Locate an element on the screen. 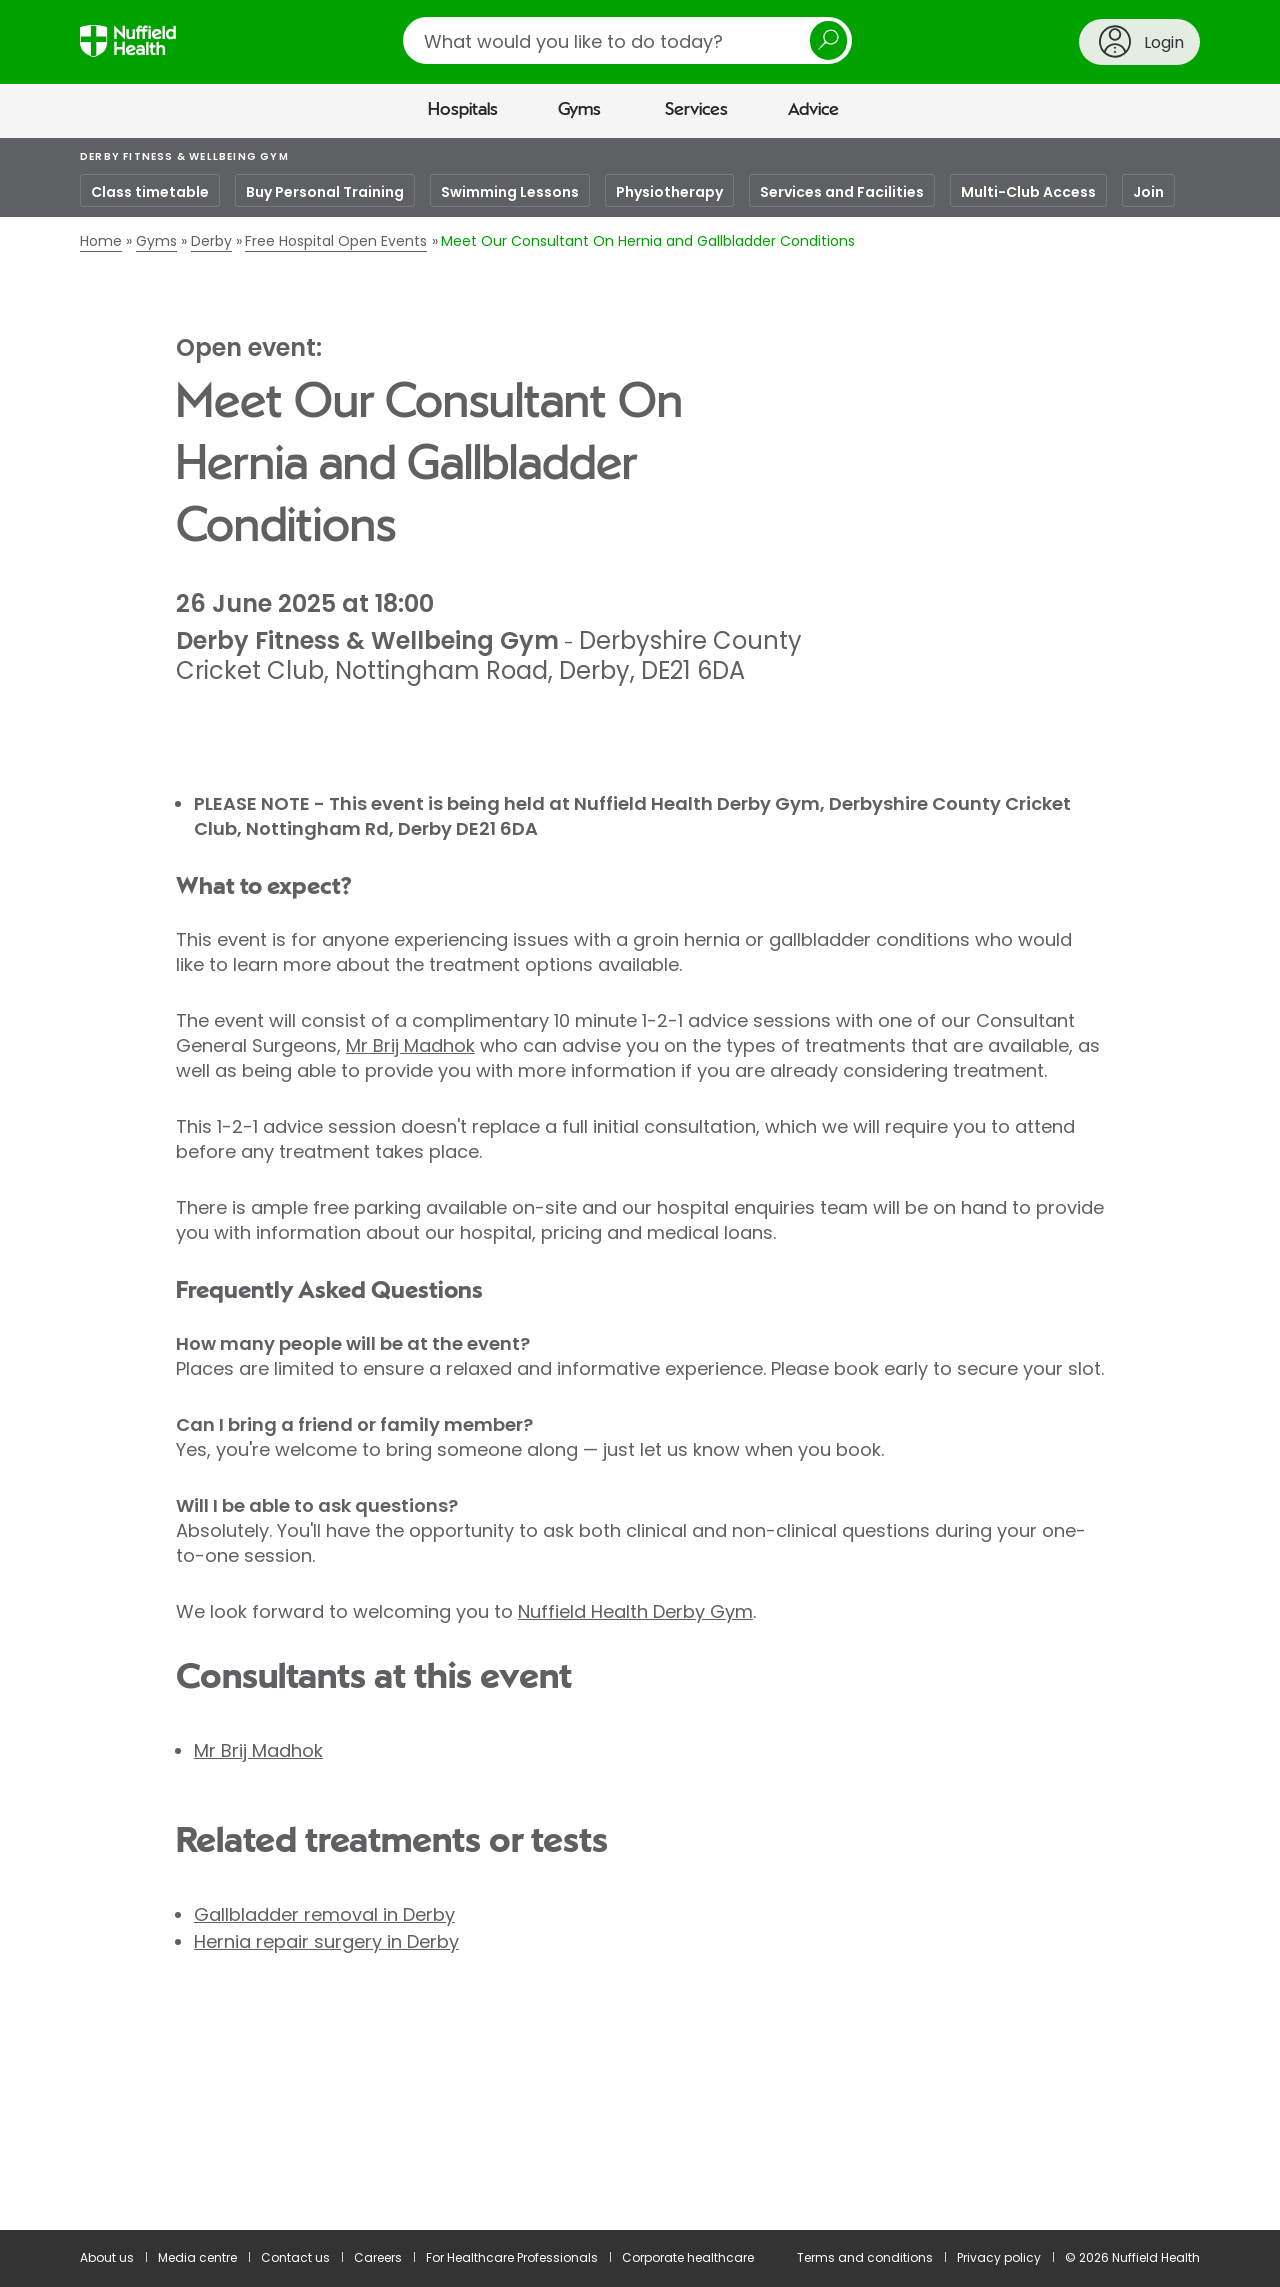 The image size is (1280, 2287). Gyms is located at coordinates (579, 110).